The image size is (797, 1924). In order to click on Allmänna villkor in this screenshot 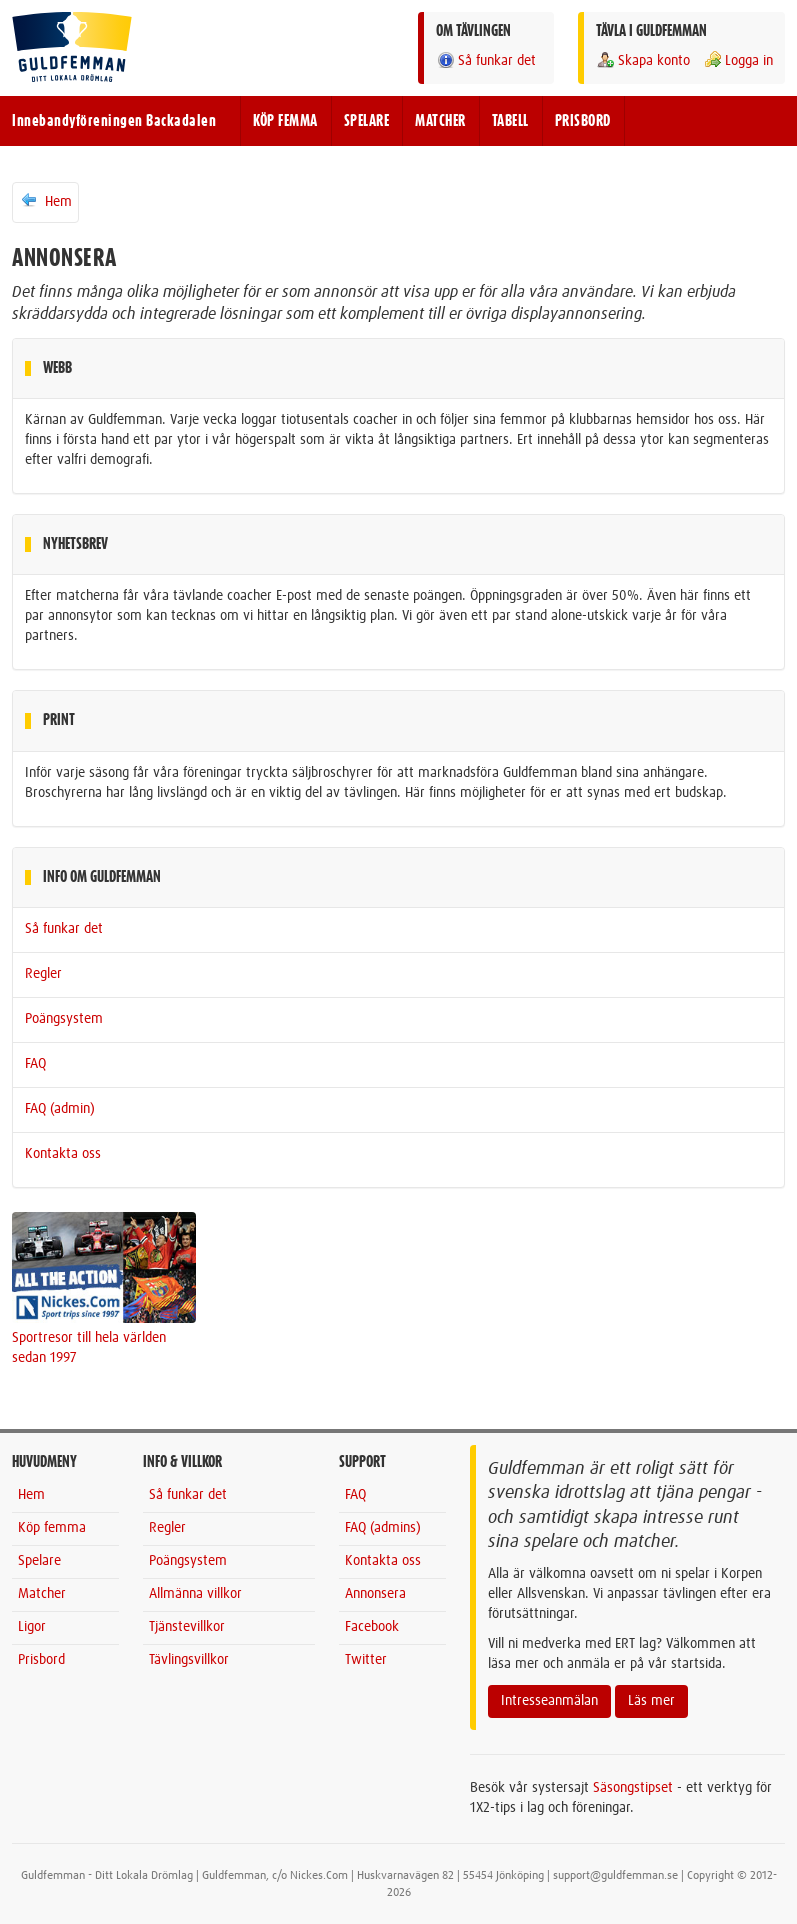, I will do `click(195, 1594)`.